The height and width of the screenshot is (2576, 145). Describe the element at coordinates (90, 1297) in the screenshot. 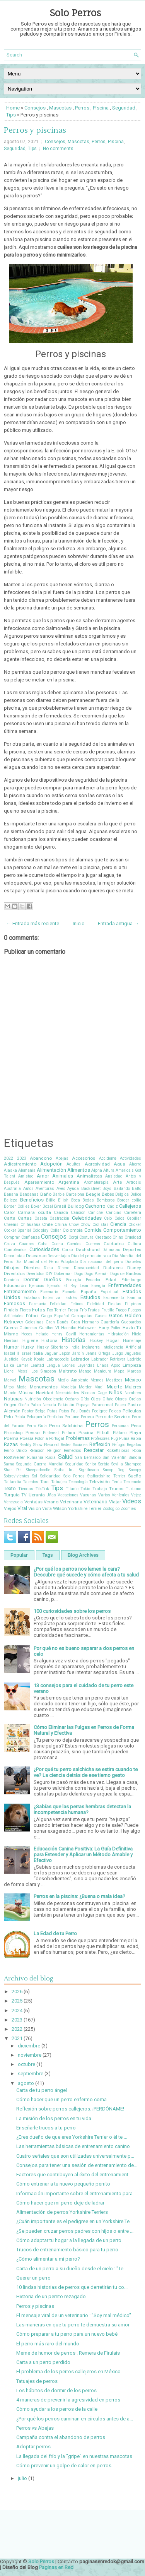

I see `Estudios` at that location.